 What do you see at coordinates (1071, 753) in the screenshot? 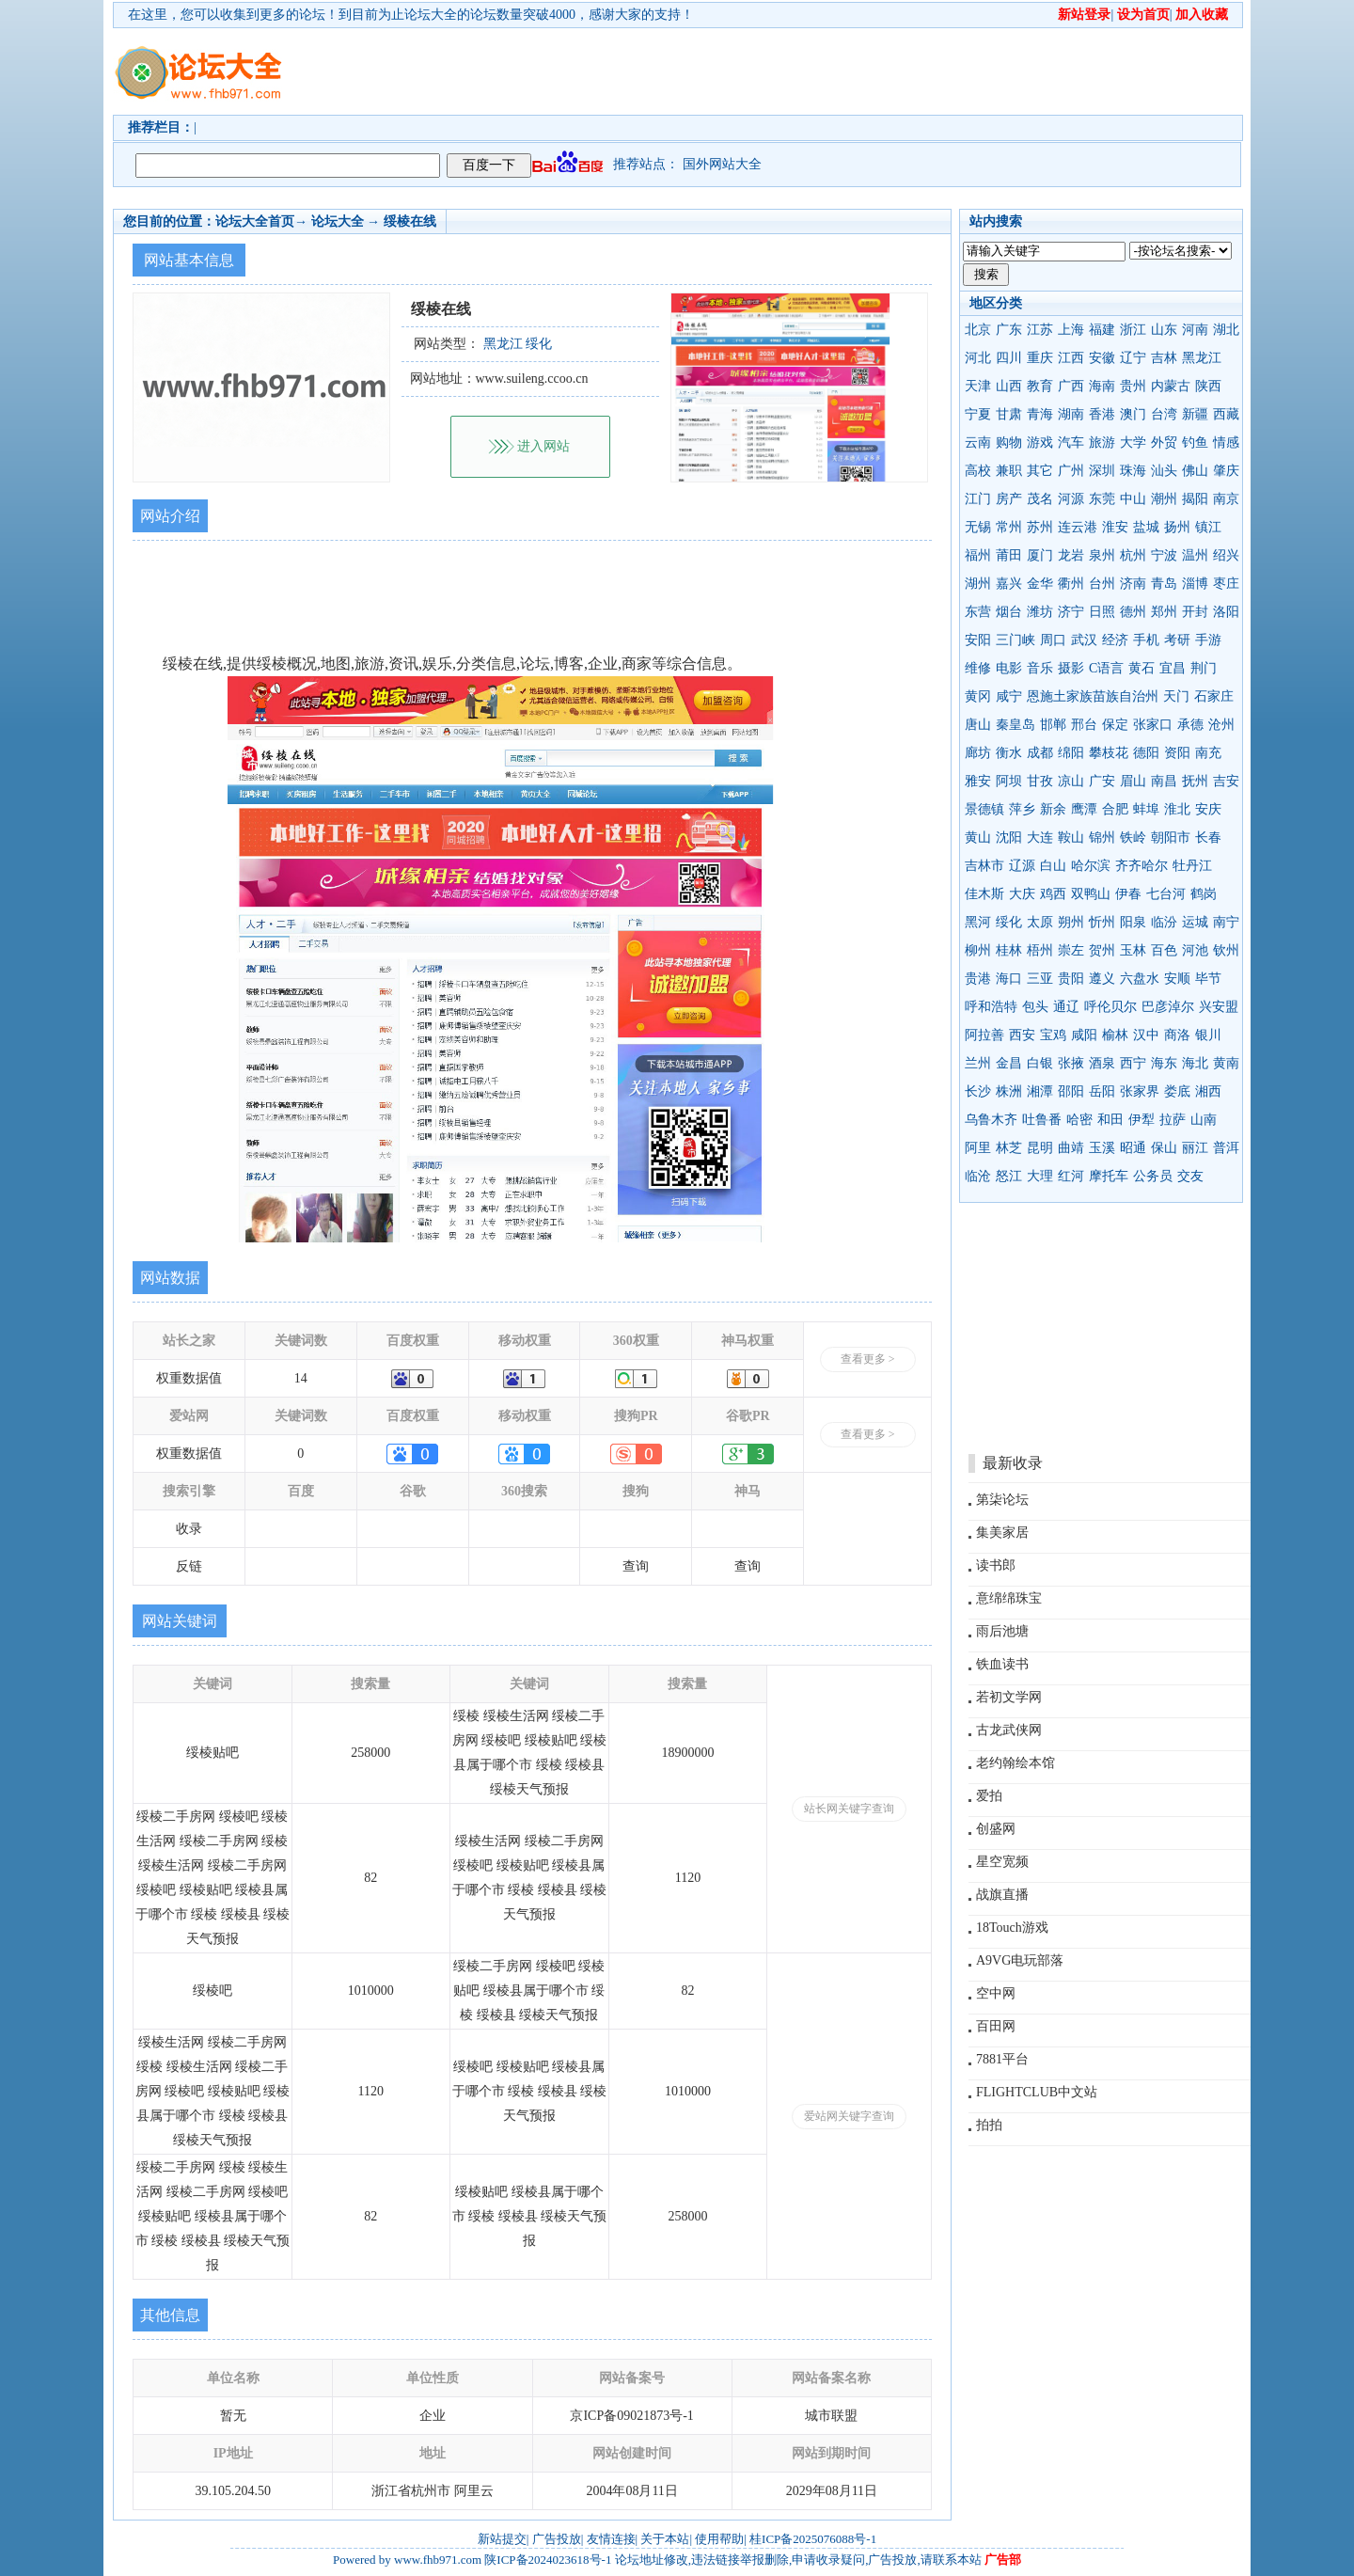
I see `绵阳` at bounding box center [1071, 753].